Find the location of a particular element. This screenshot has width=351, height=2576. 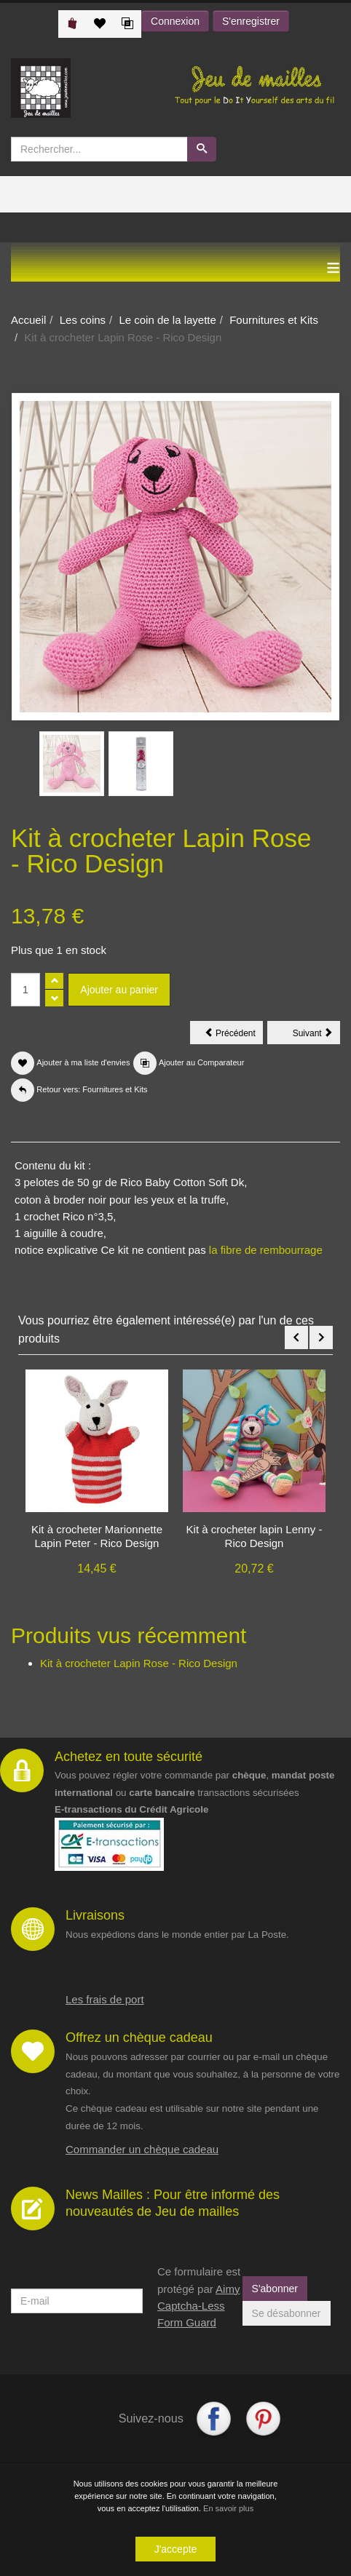

Commander un chèque cadeau is located at coordinates (142, 2149).